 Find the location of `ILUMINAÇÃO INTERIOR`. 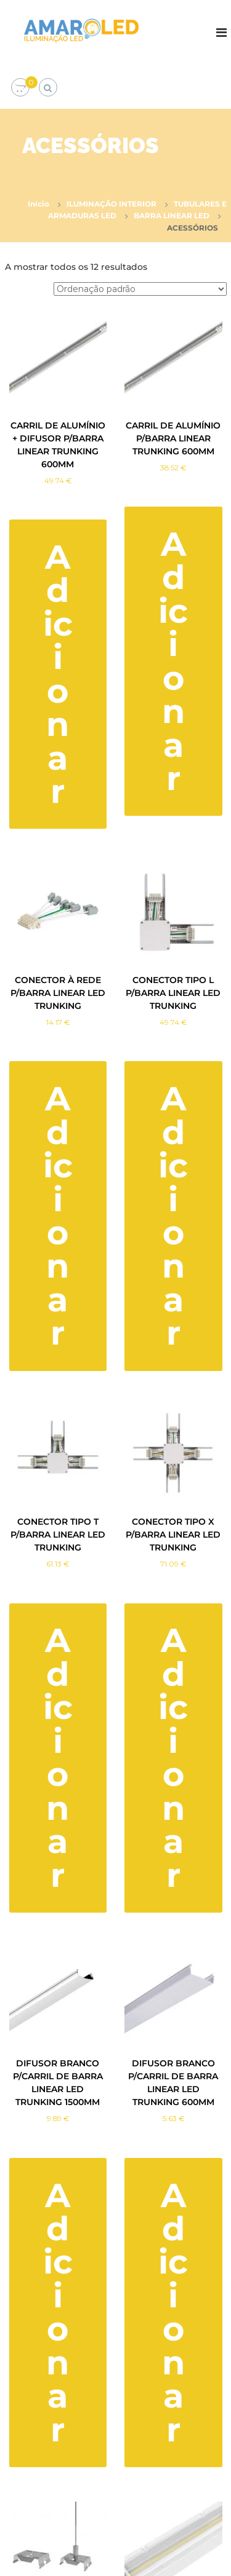

ILUMINAÇÃO INTERIOR is located at coordinates (111, 203).